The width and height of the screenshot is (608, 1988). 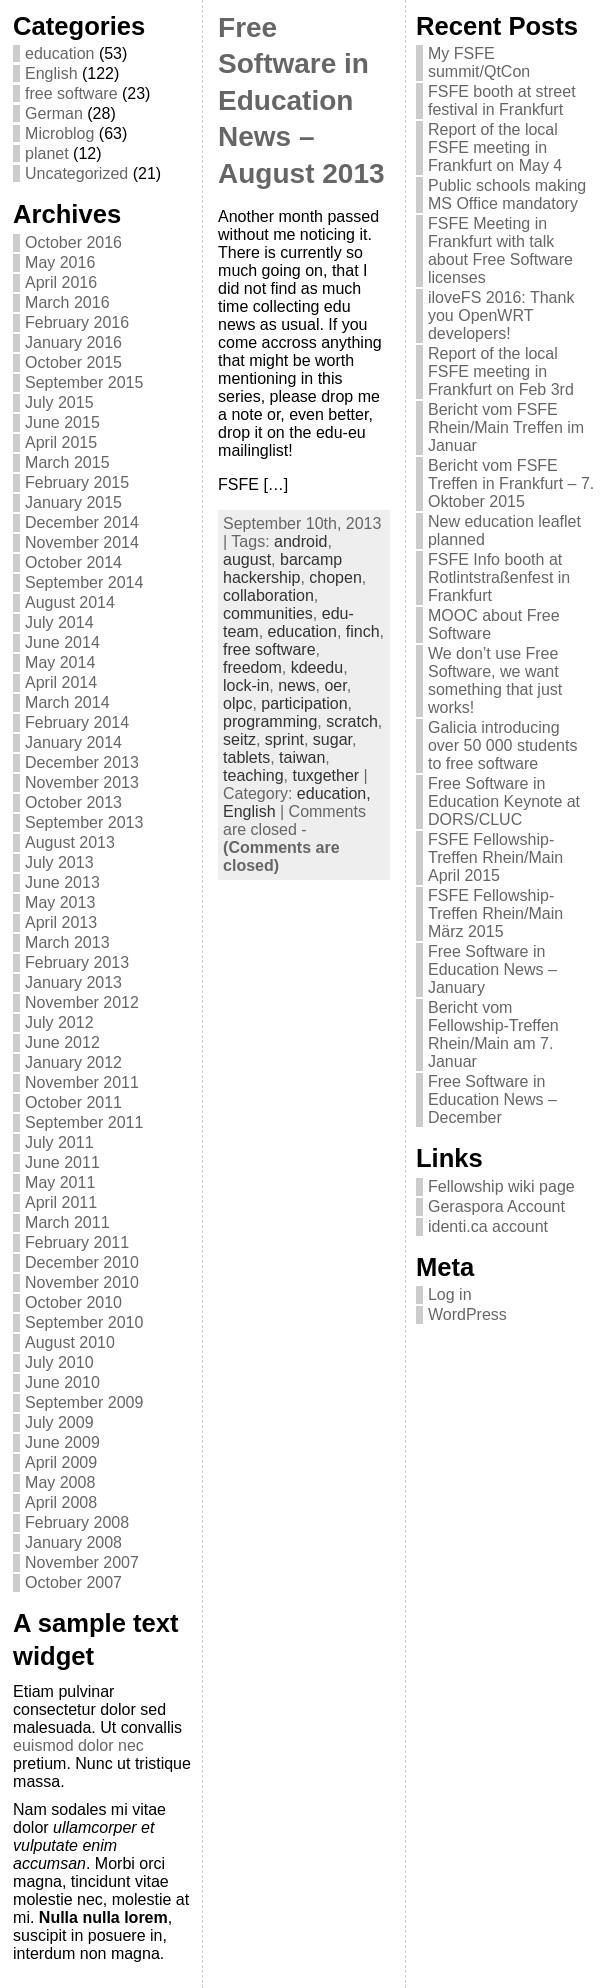 I want to click on January 2015, so click(x=73, y=502).